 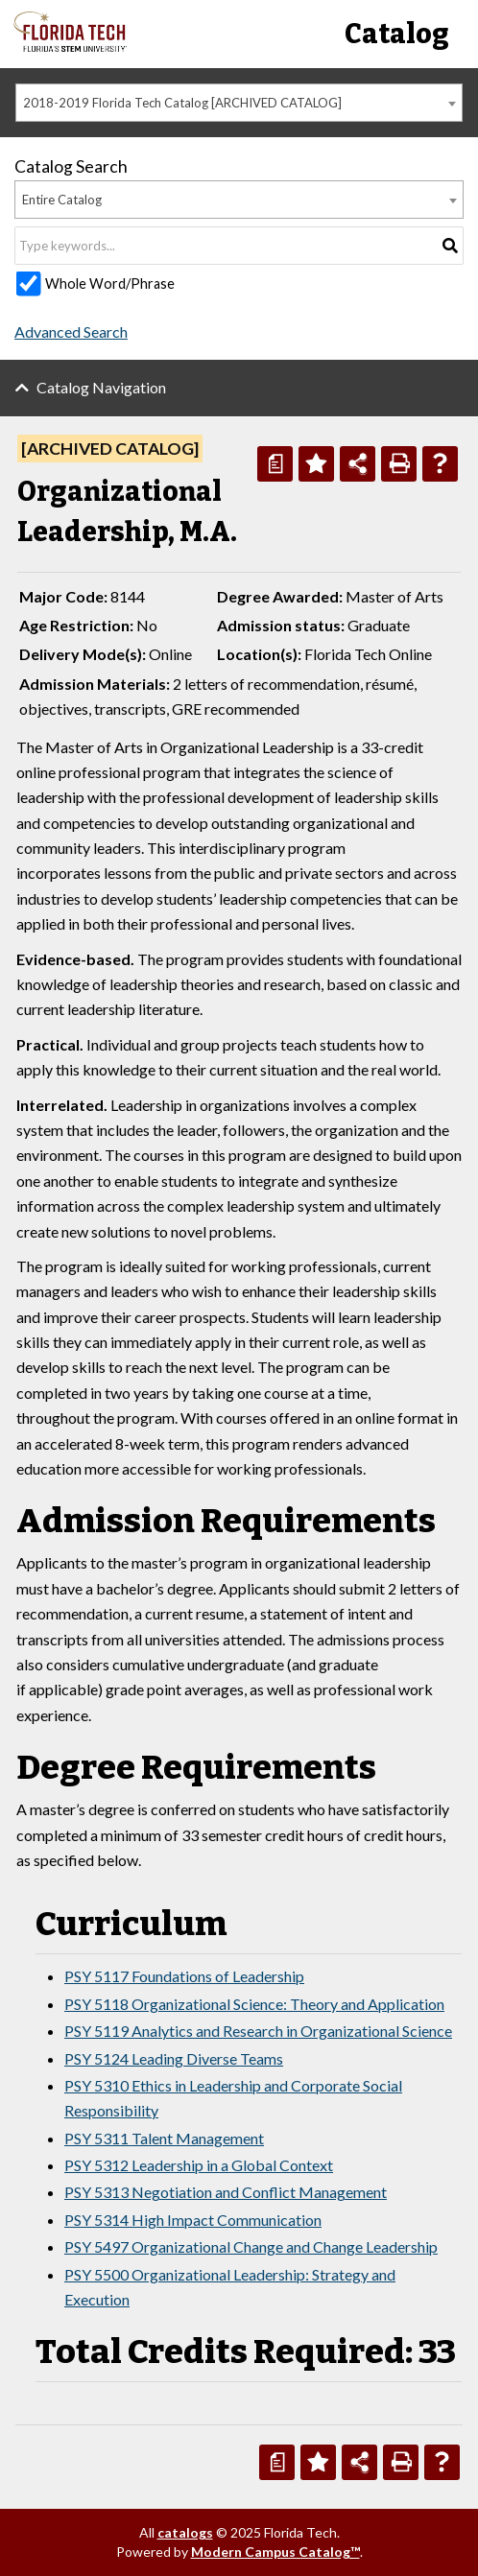 I want to click on PSY 5119 Analytics and Research in Organizational Science, so click(x=258, y=2030).